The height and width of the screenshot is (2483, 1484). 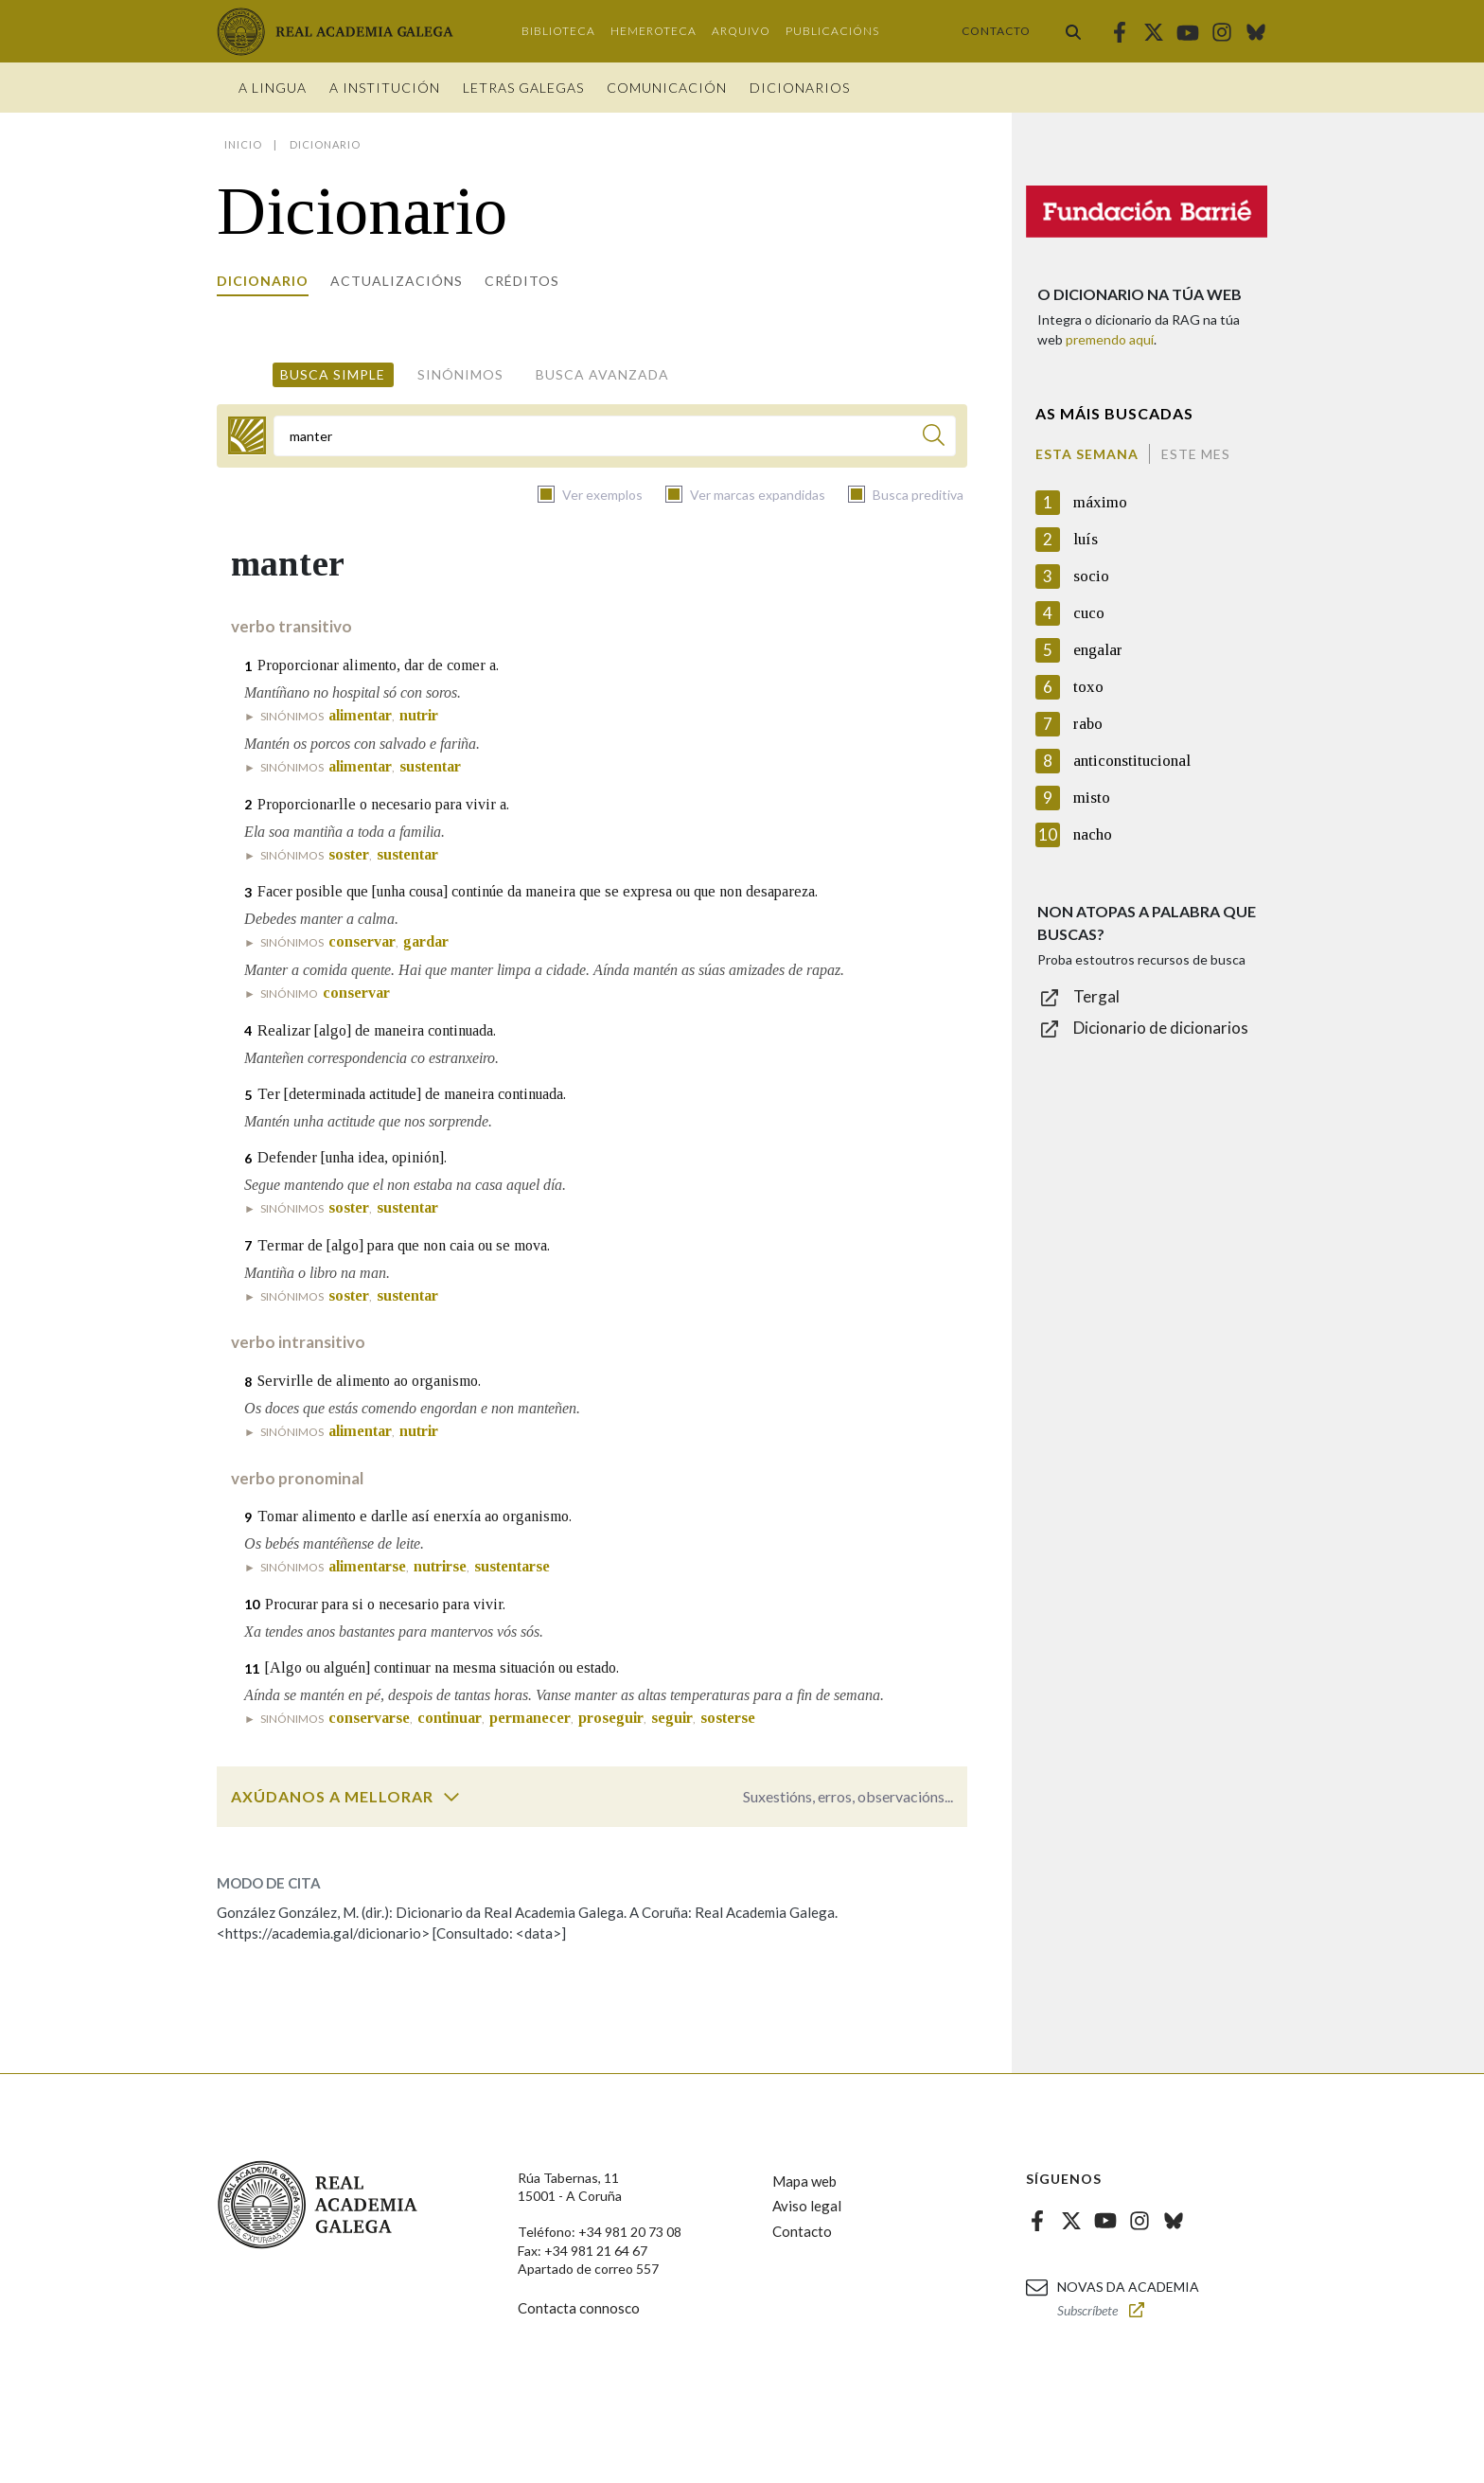 What do you see at coordinates (1091, 798) in the screenshot?
I see `misto` at bounding box center [1091, 798].